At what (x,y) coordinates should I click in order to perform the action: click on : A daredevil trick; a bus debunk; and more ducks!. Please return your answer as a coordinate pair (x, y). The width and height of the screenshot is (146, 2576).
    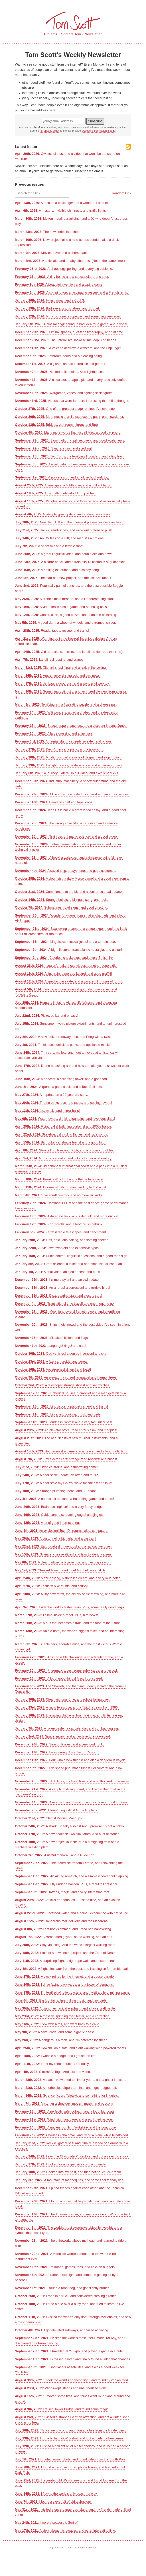
    Looking at the image, I should click on (66, 1216).